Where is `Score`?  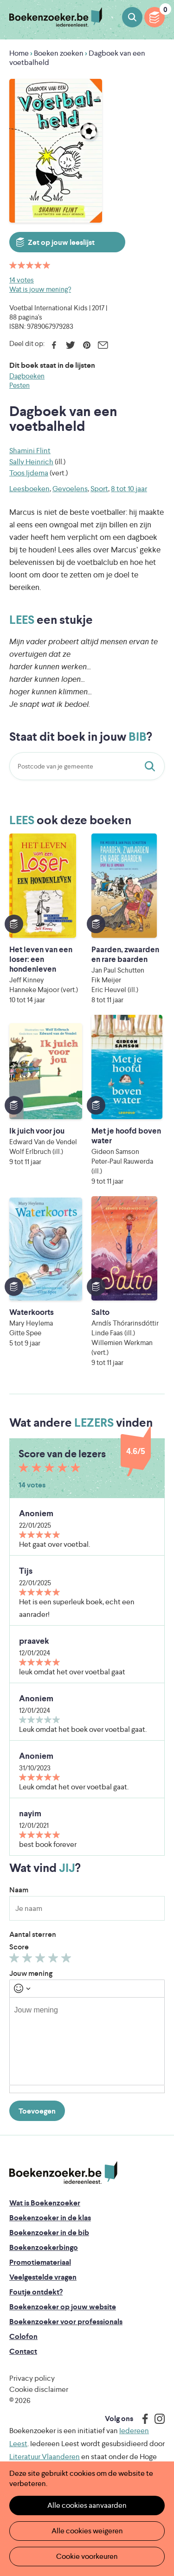 Score is located at coordinates (19, 1947).